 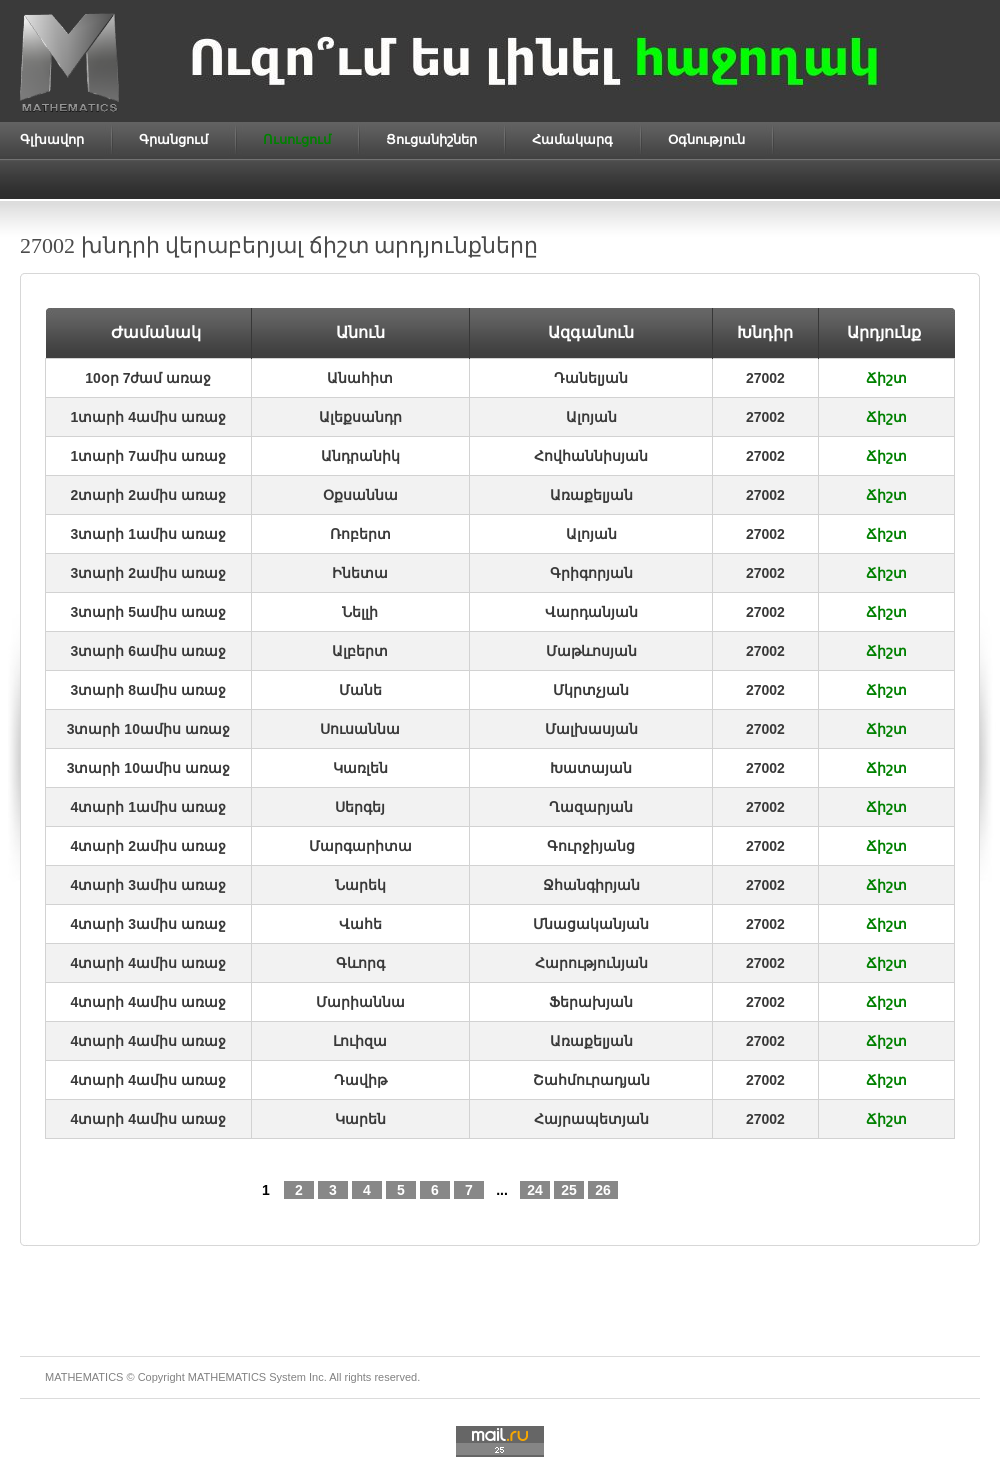 I want to click on Ալեքսանդր, so click(x=360, y=417).